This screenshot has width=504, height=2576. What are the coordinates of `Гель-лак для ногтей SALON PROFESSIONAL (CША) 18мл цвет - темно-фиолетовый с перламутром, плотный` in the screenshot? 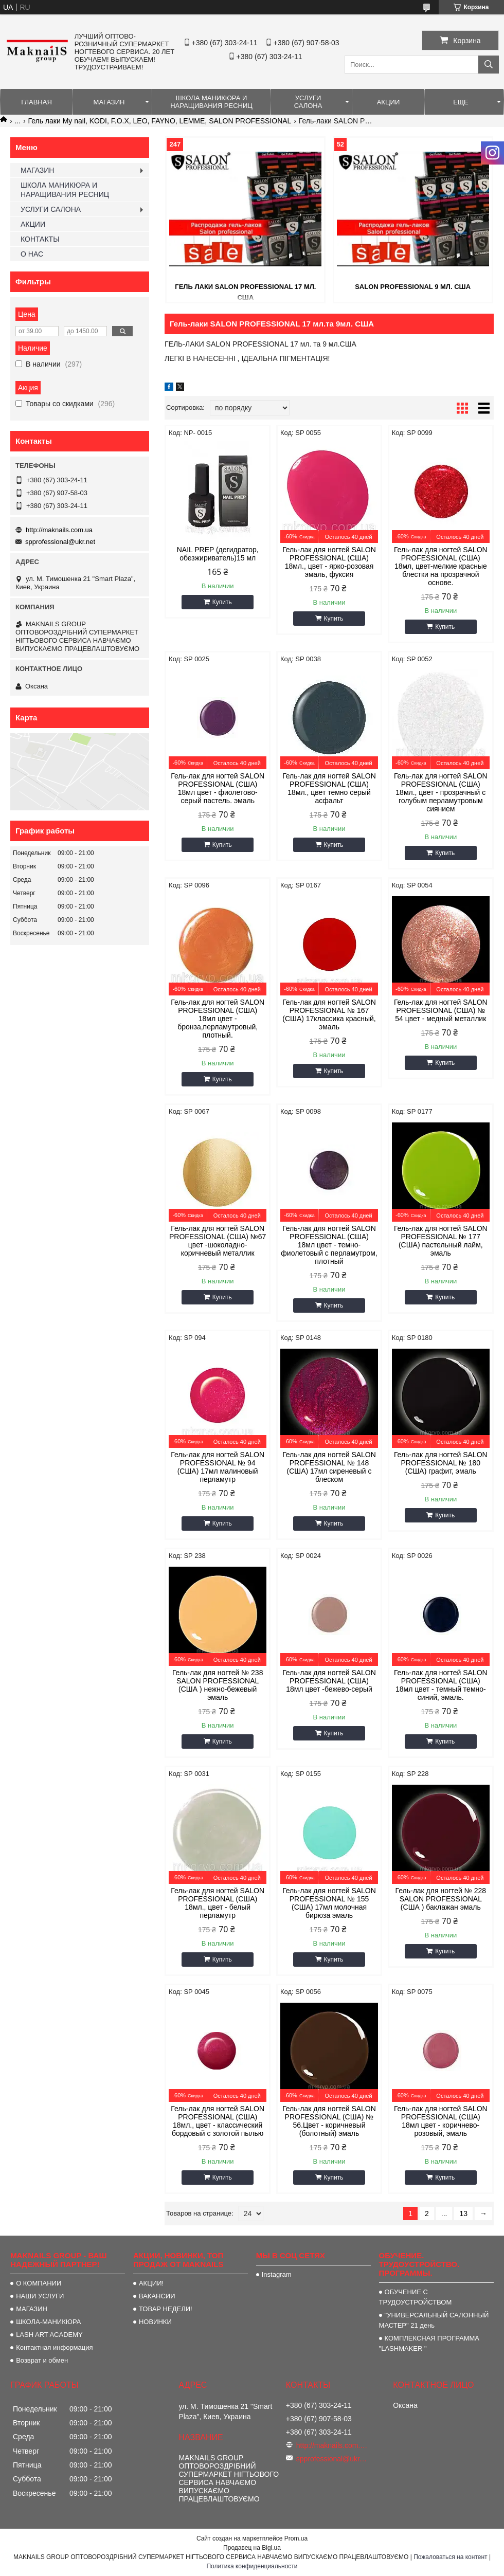 It's located at (329, 1244).